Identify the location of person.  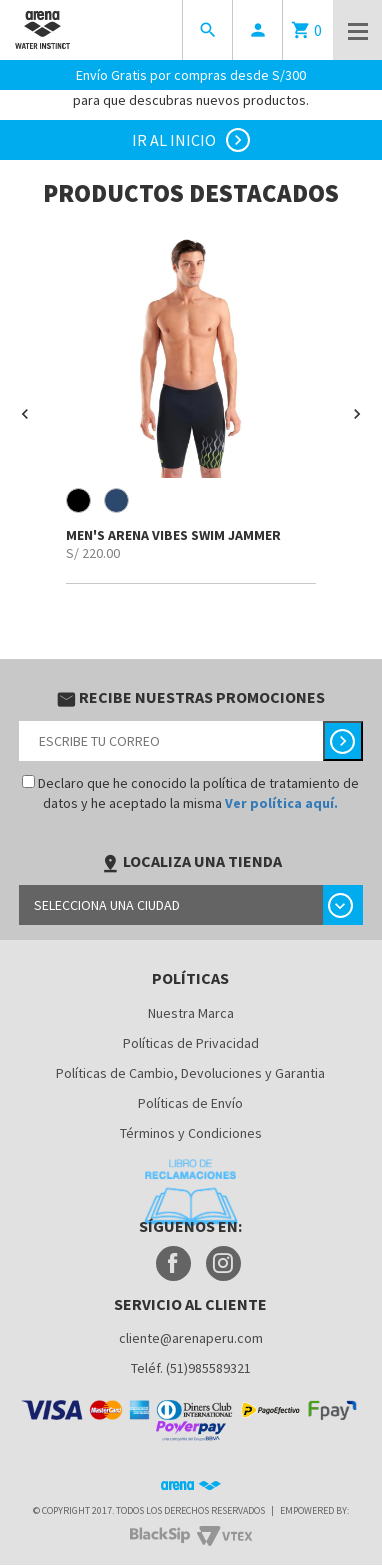
(258, 30).